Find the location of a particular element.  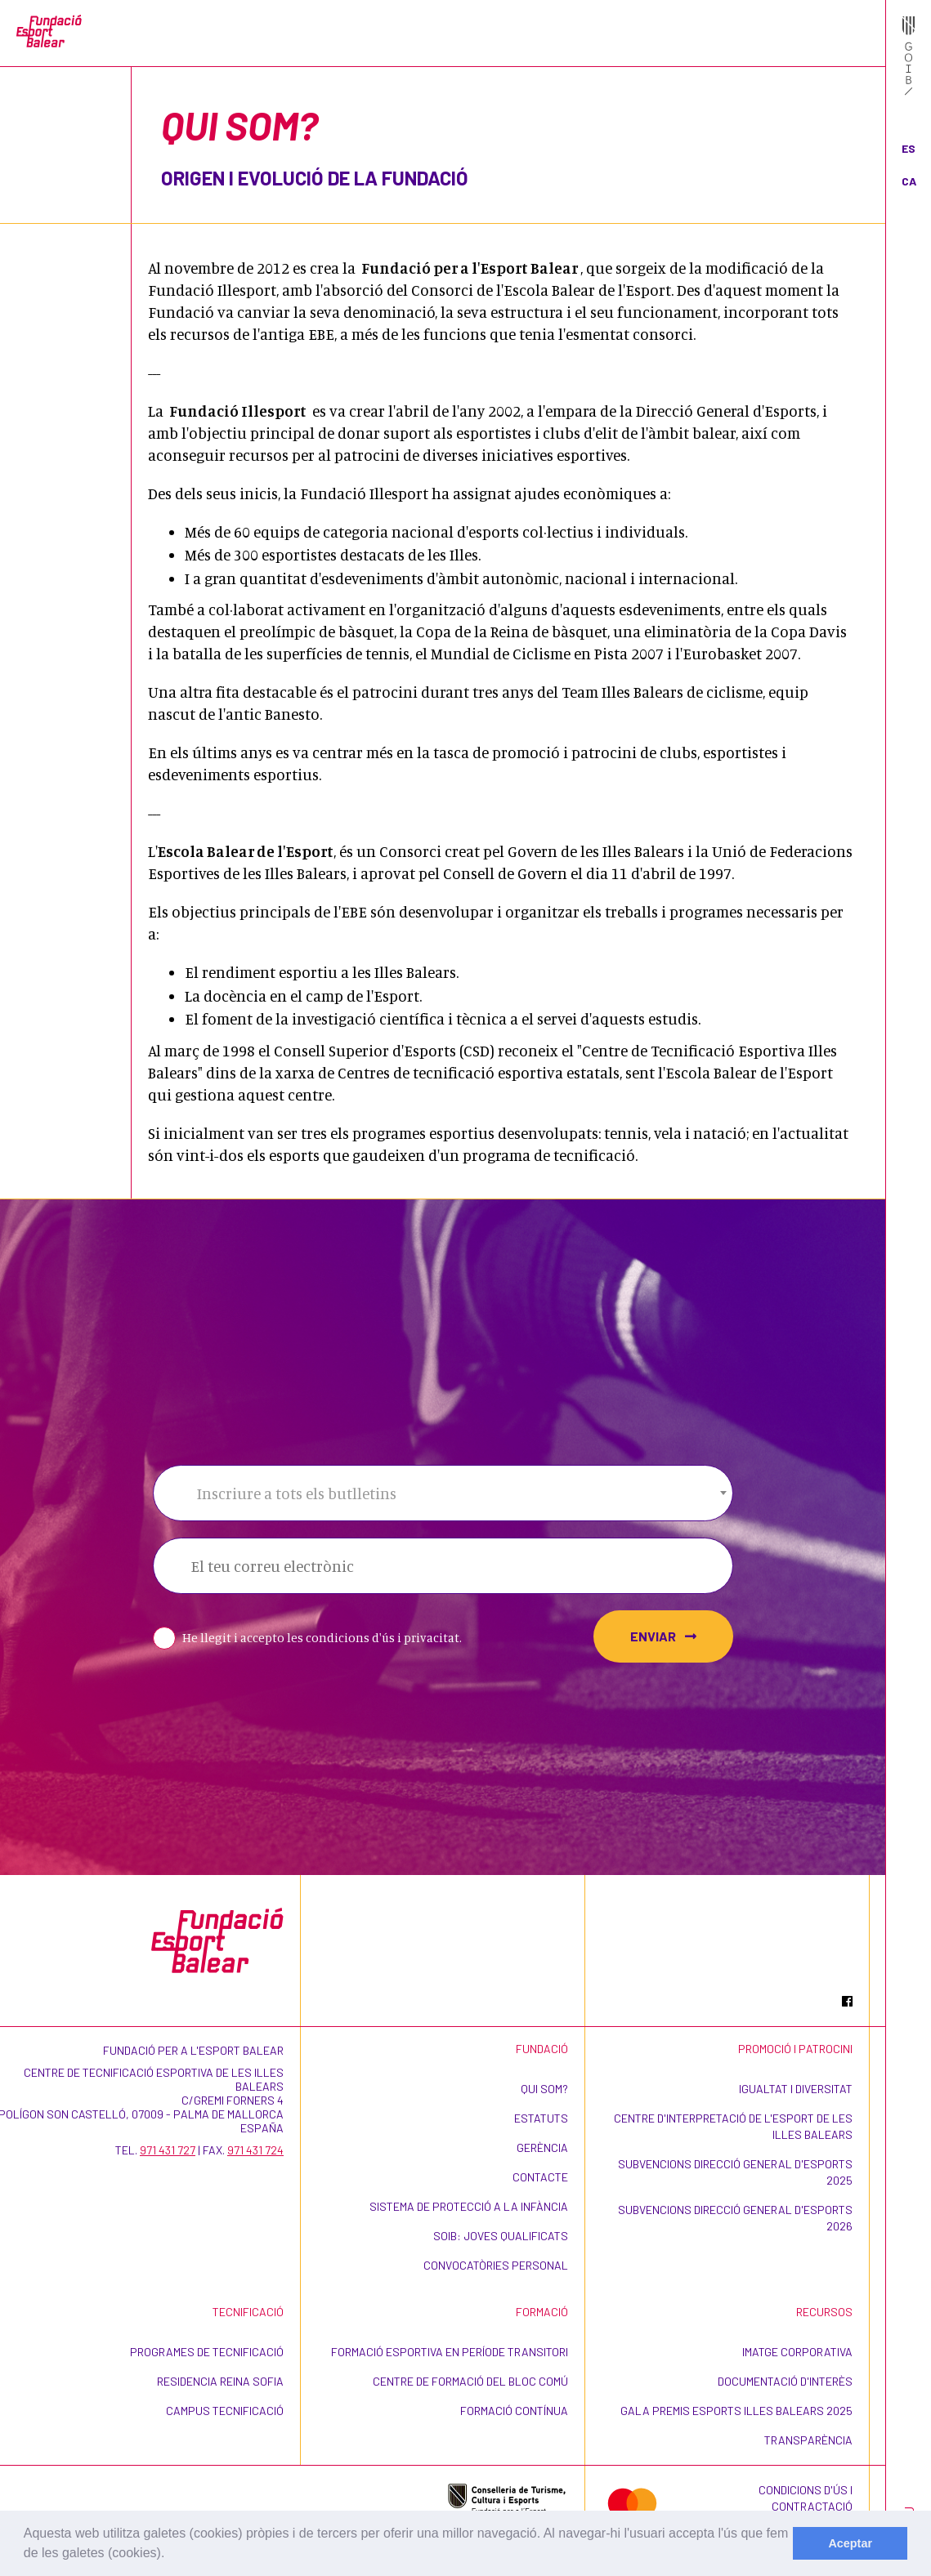

Estatuts is located at coordinates (541, 2118).